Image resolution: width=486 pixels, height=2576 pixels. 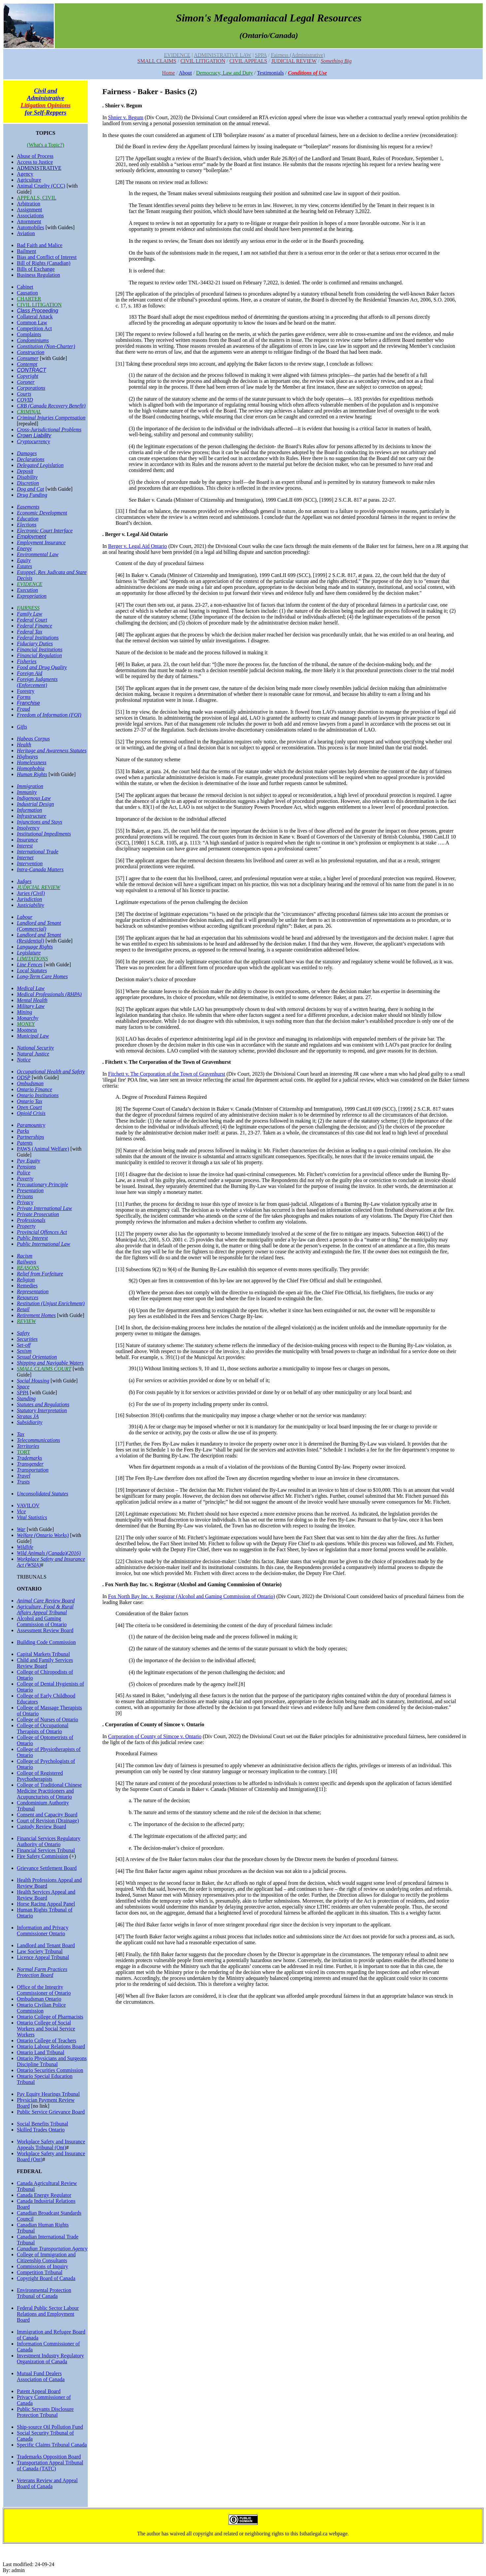 What do you see at coordinates (49, 1841) in the screenshot?
I see `Financial Services Regulatory Authority of Ontario` at bounding box center [49, 1841].